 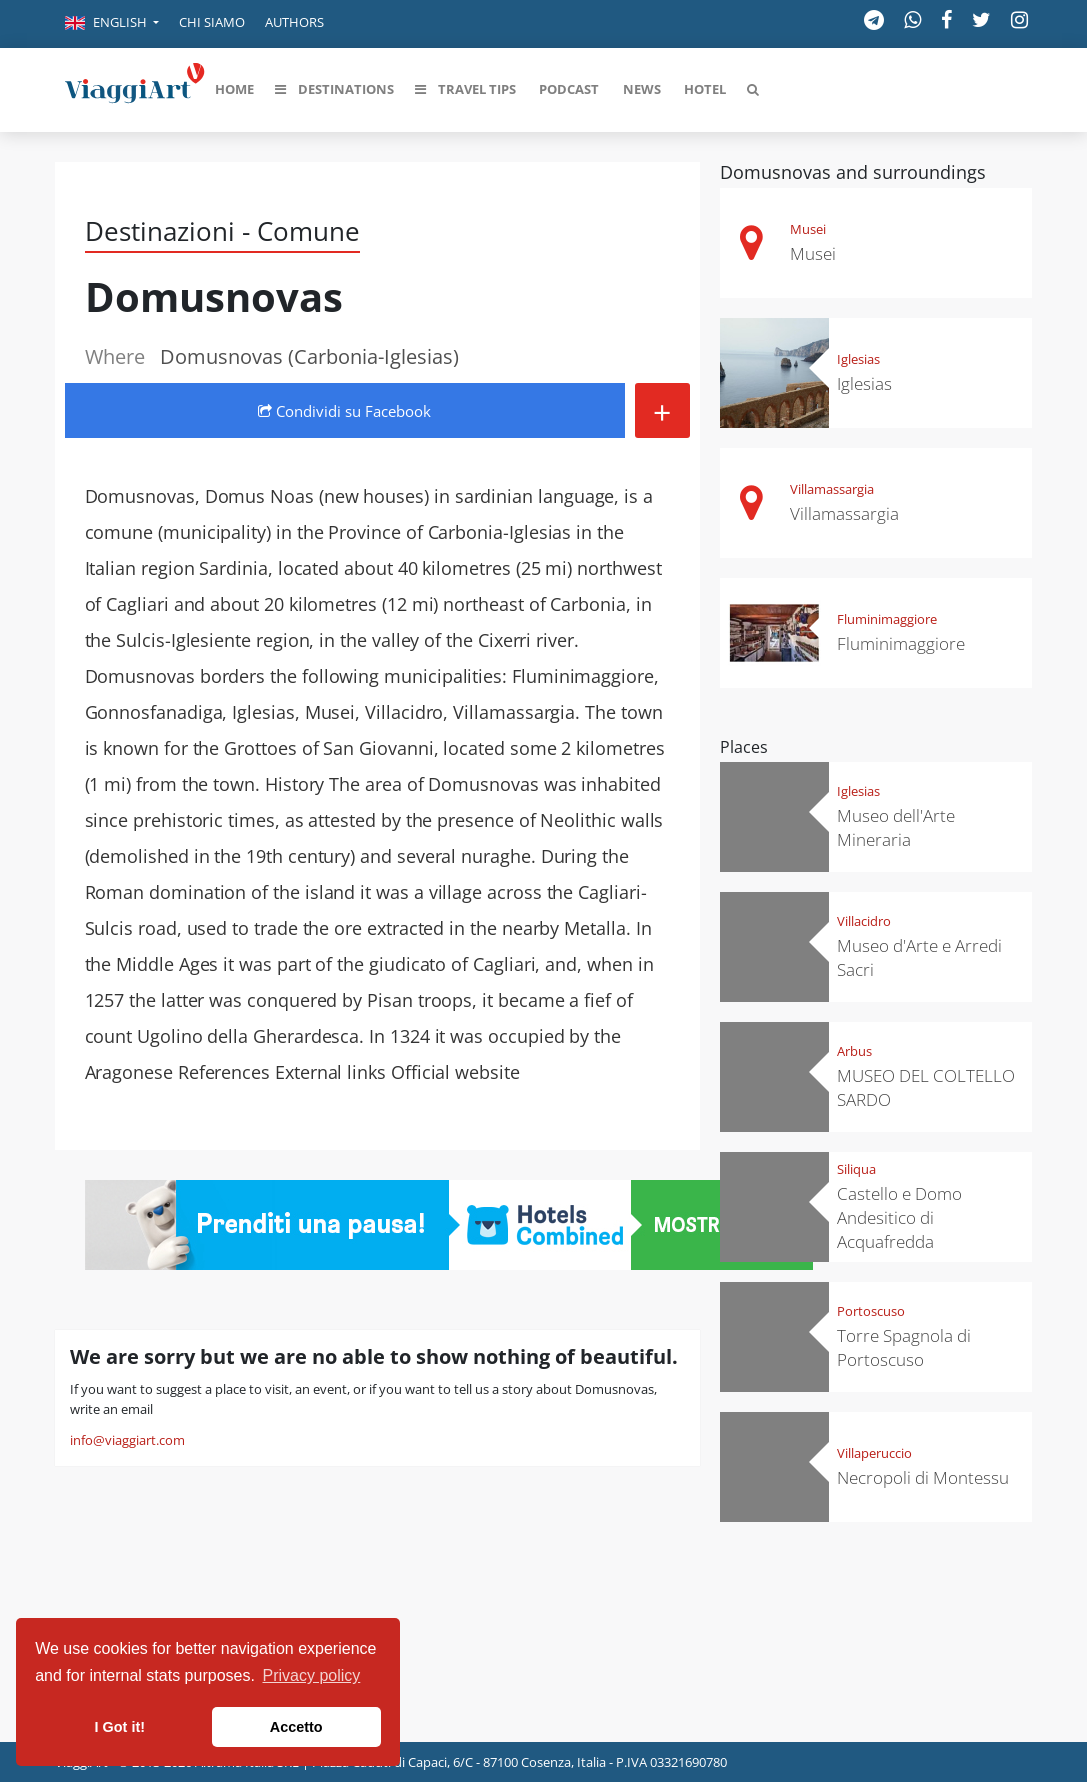 What do you see at coordinates (854, 1051) in the screenshot?
I see `Arbus` at bounding box center [854, 1051].